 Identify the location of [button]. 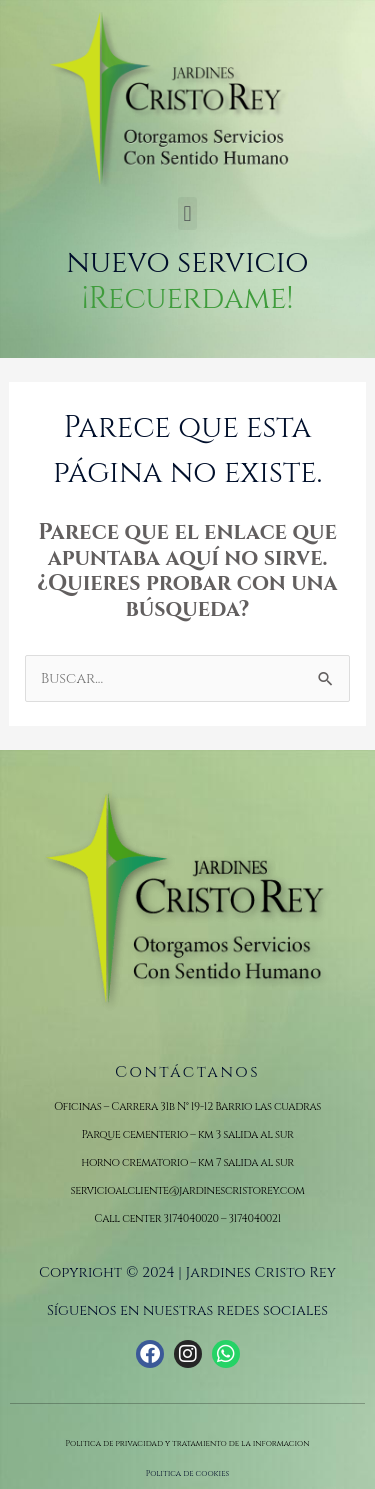
(187, 213).